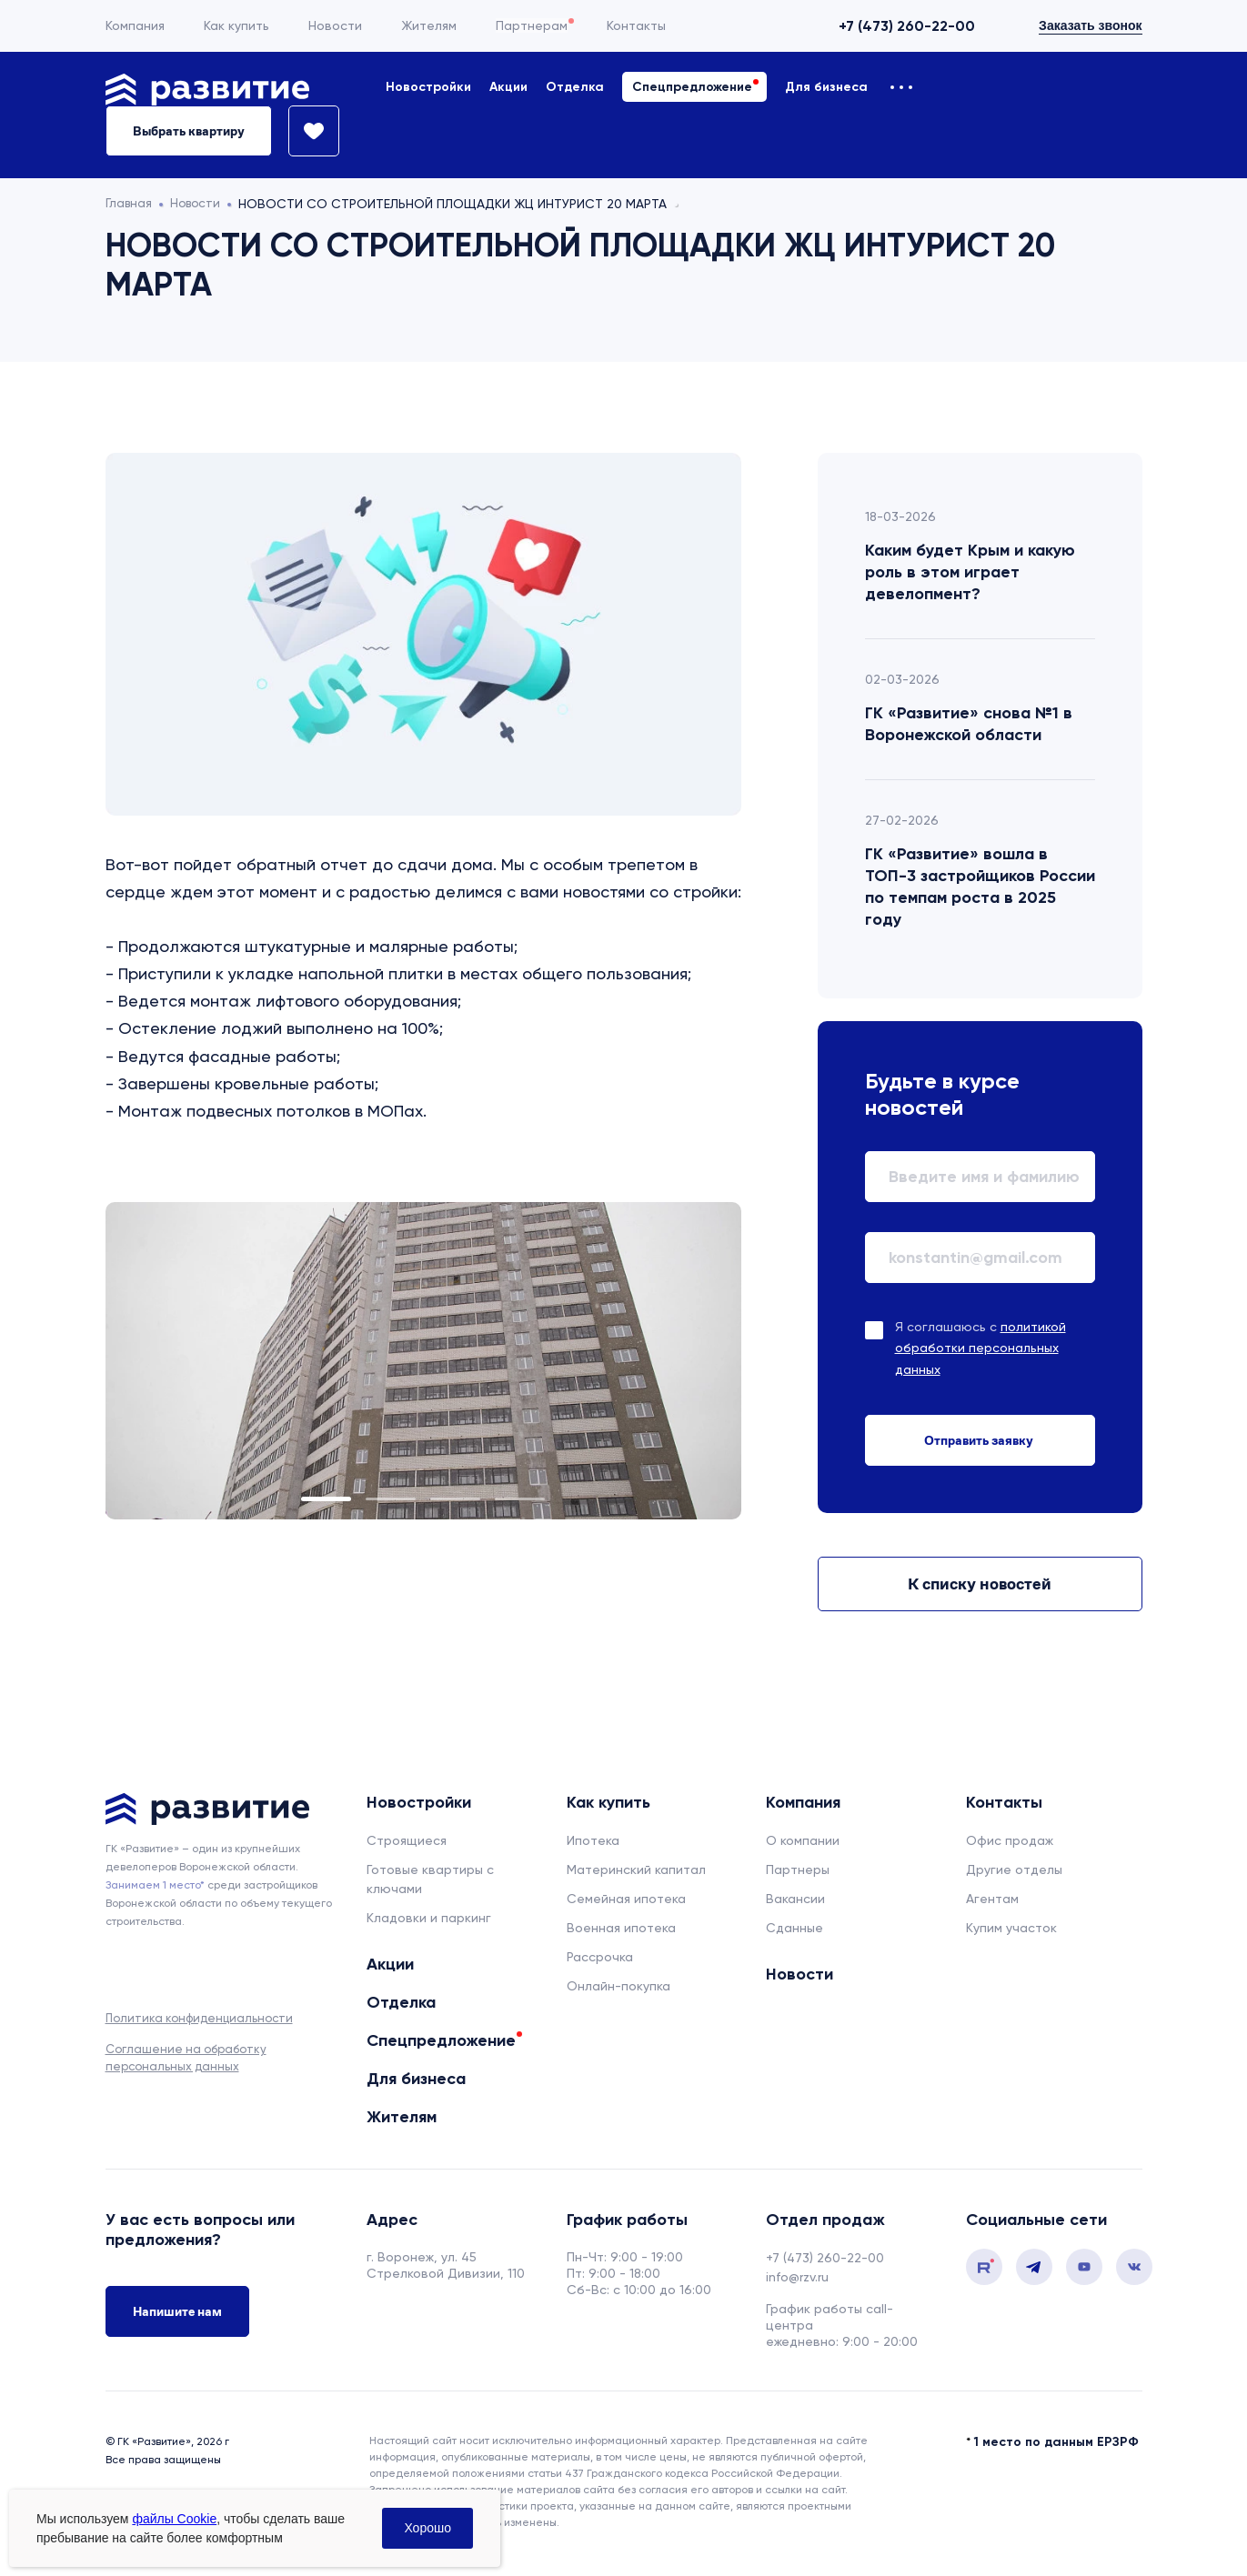 The width and height of the screenshot is (1247, 2576). I want to click on Заказать звонок, so click(1090, 25).